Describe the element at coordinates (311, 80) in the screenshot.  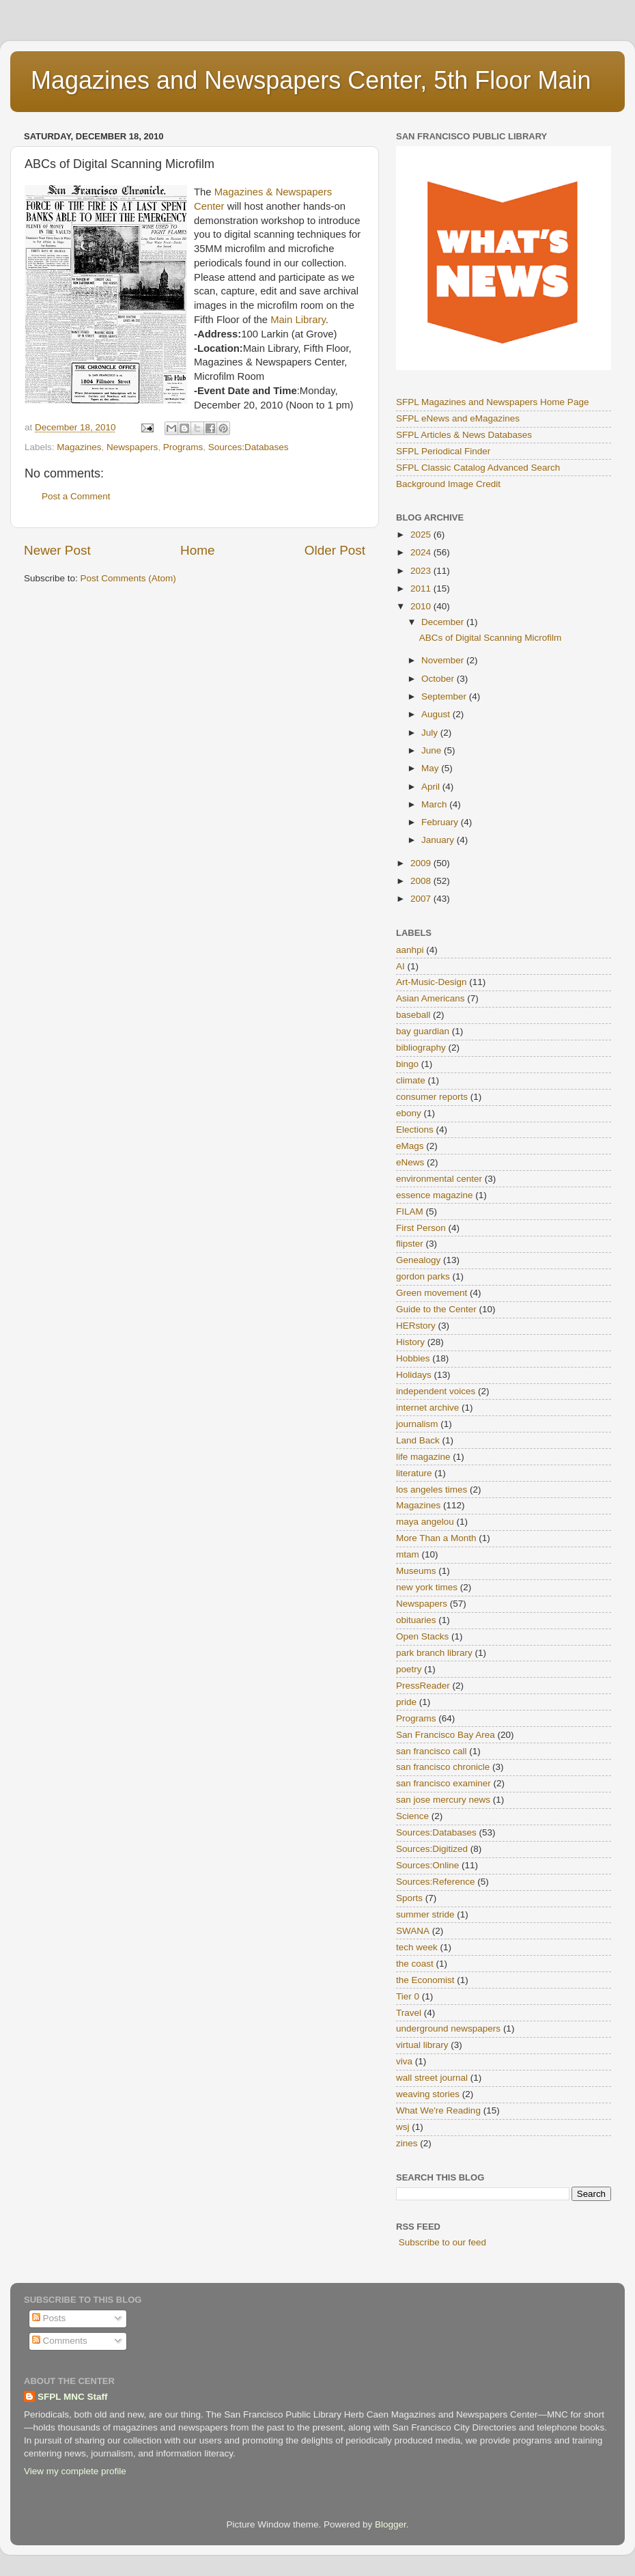
I see `Magazines and Newspapers Center, 5th Floor Main` at that location.